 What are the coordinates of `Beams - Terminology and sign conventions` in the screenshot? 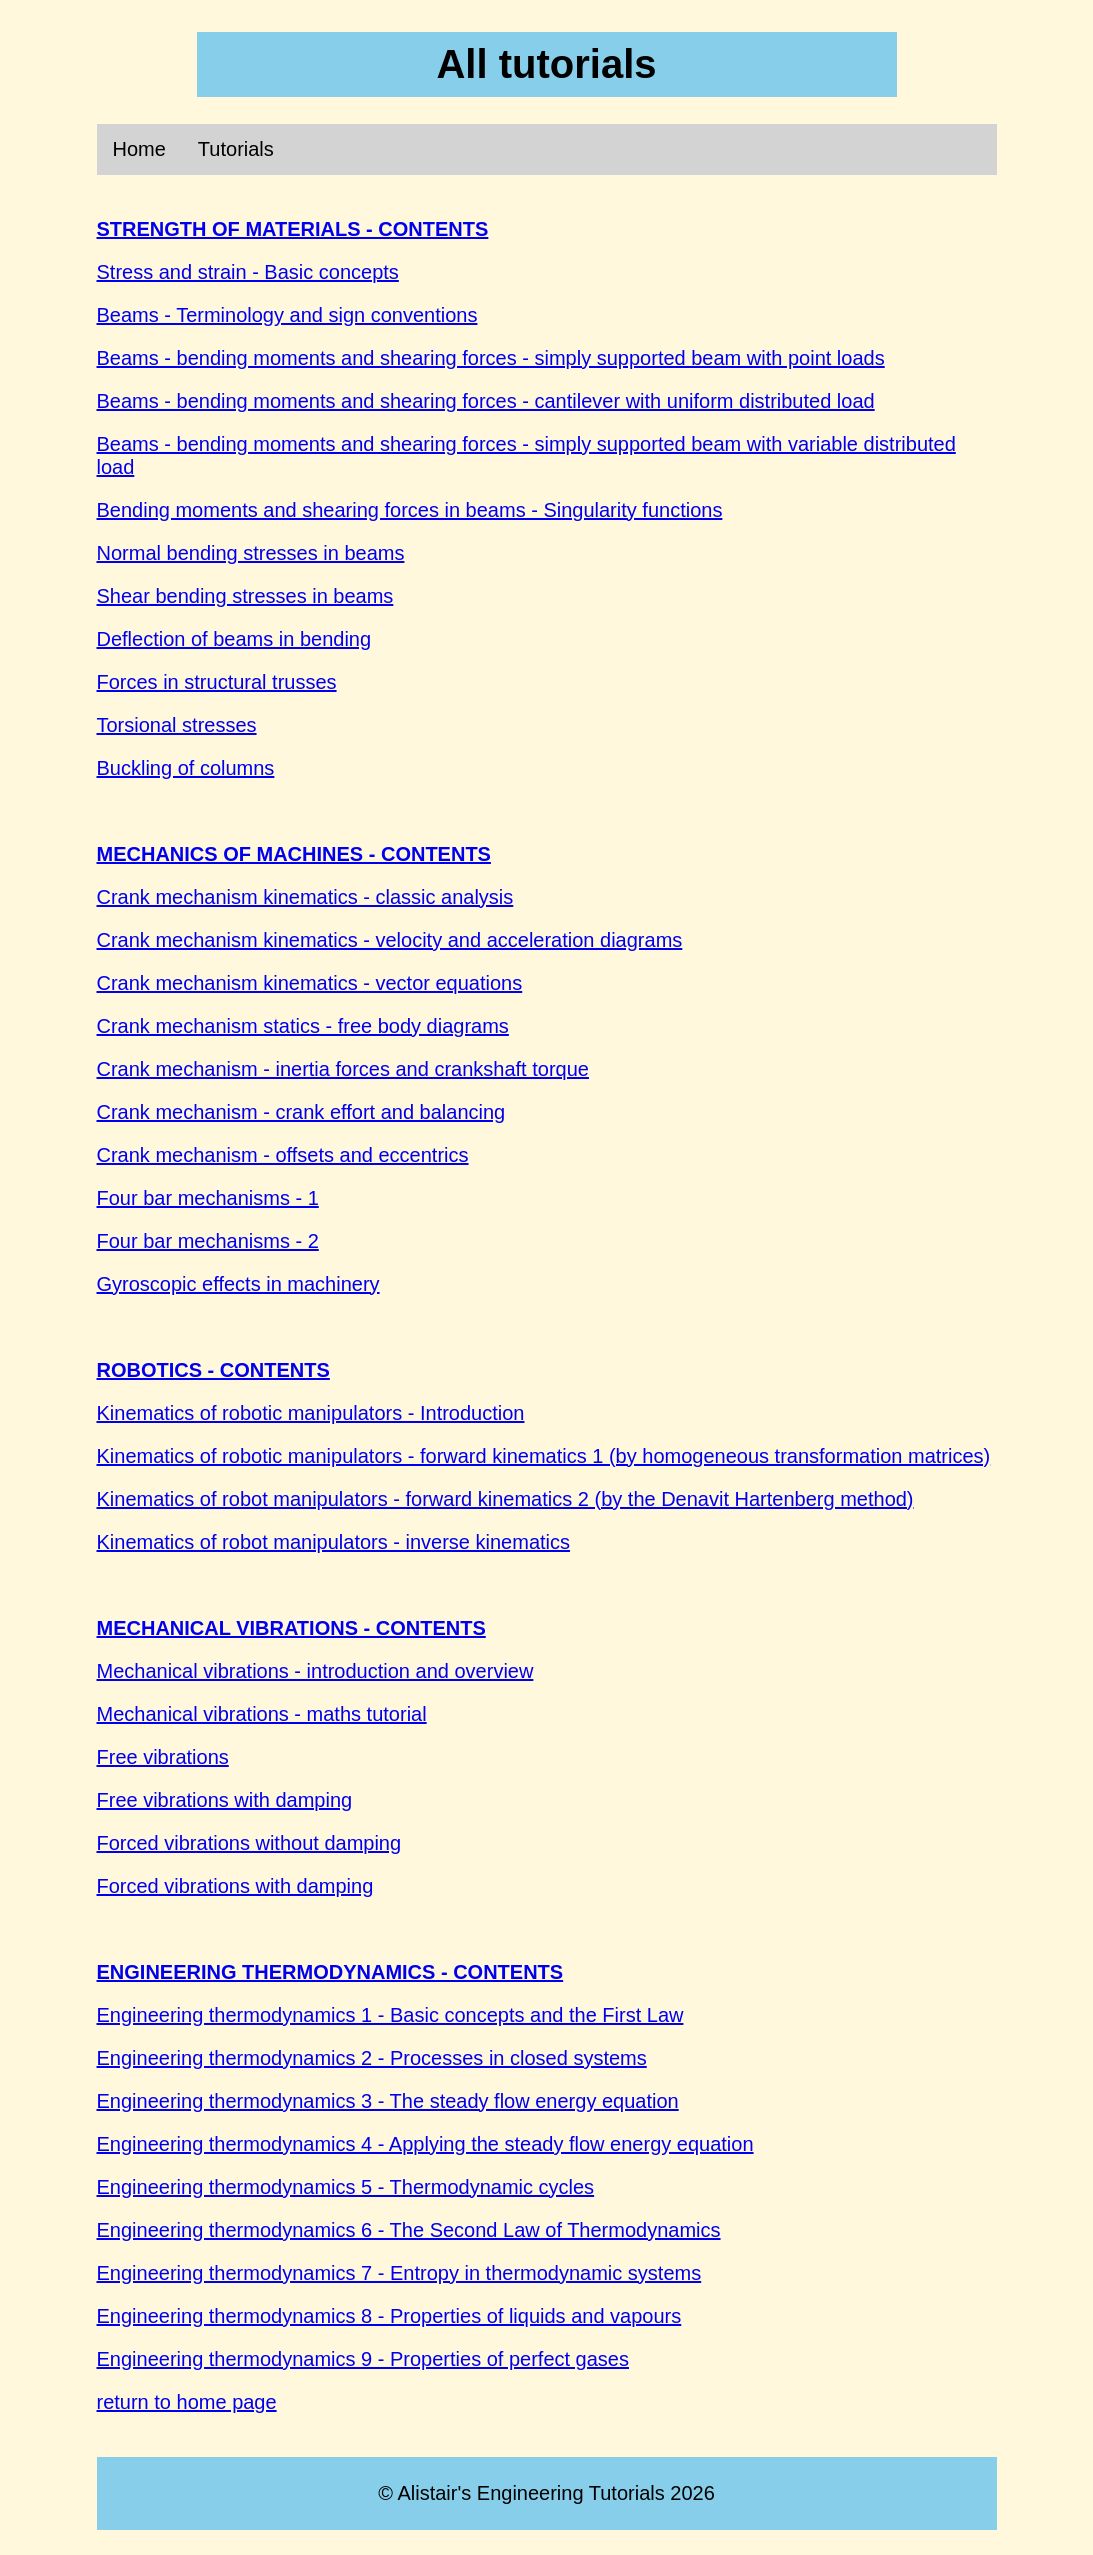 It's located at (287, 315).